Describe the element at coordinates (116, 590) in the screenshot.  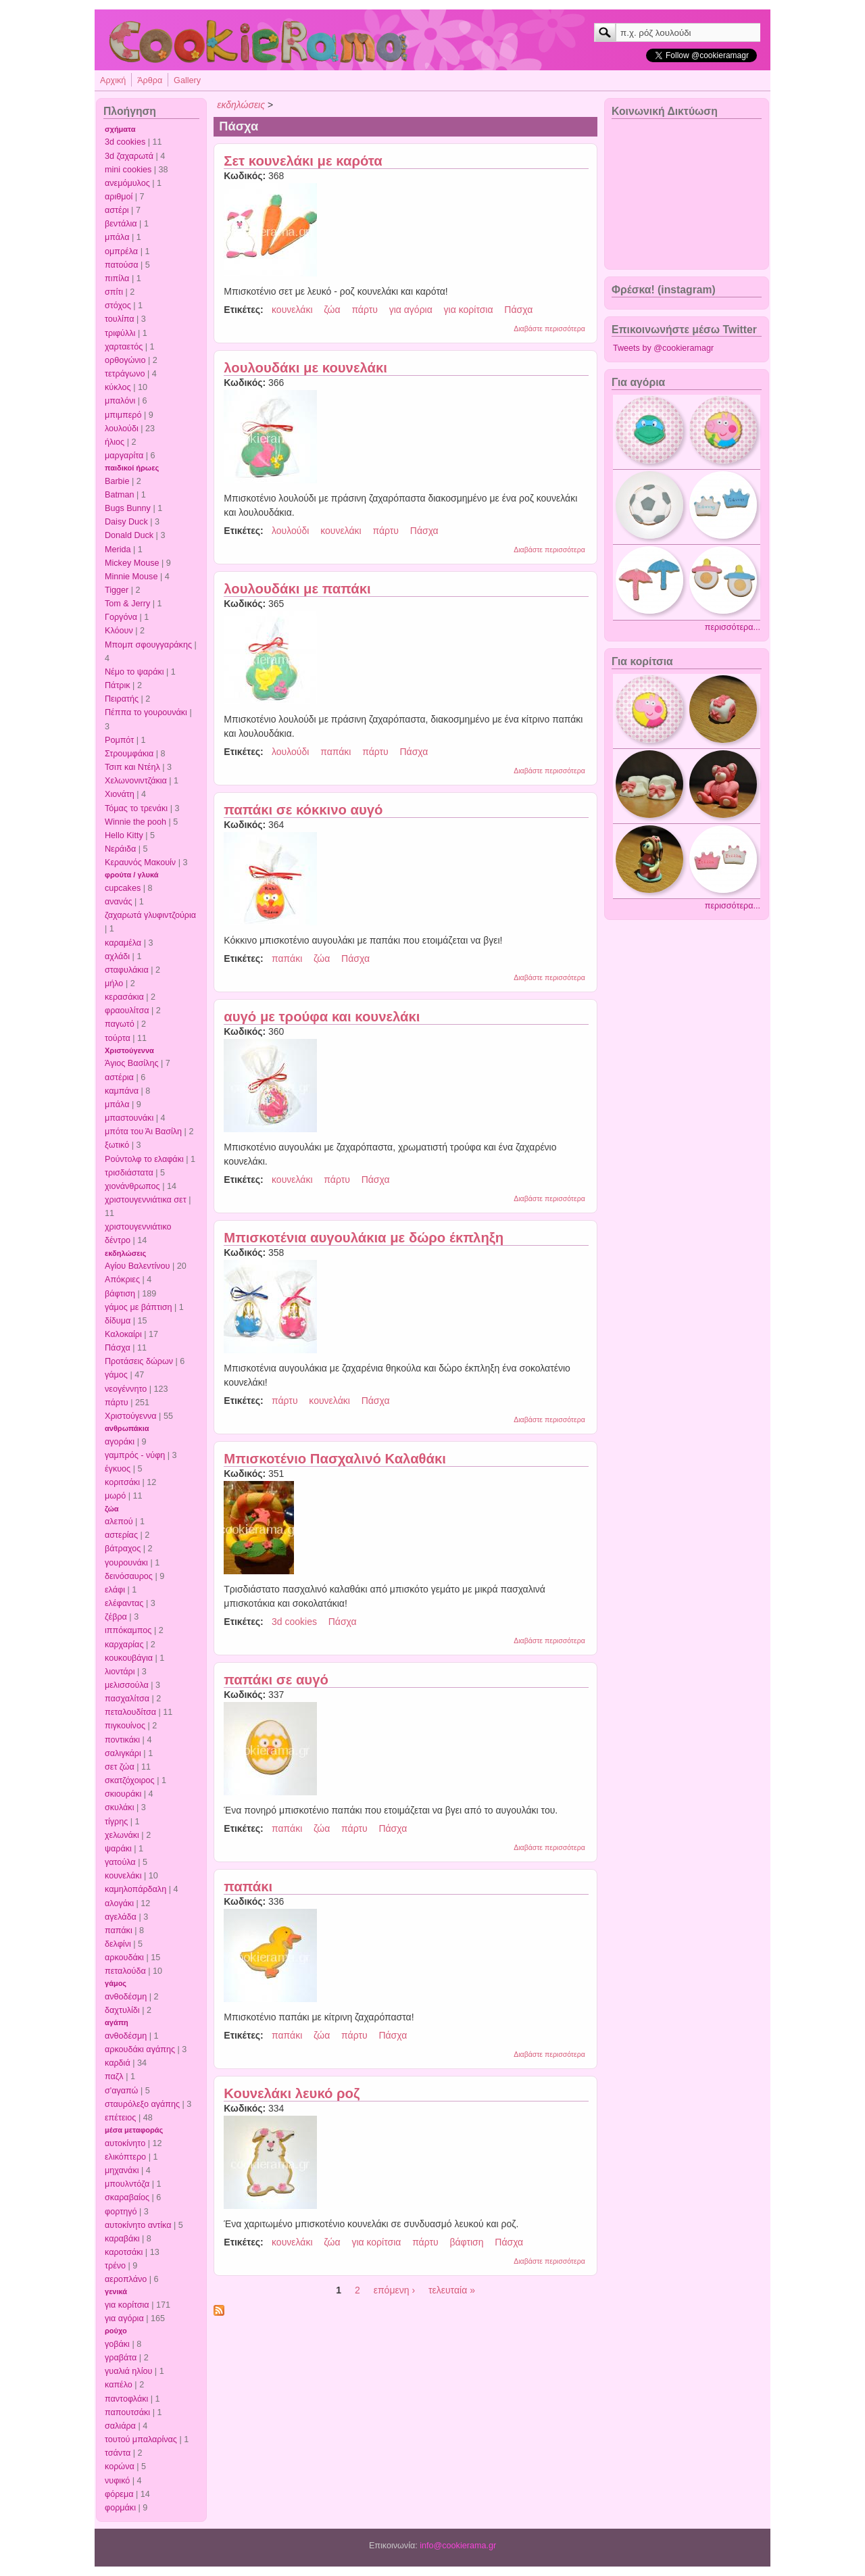
I see `Tigger` at that location.